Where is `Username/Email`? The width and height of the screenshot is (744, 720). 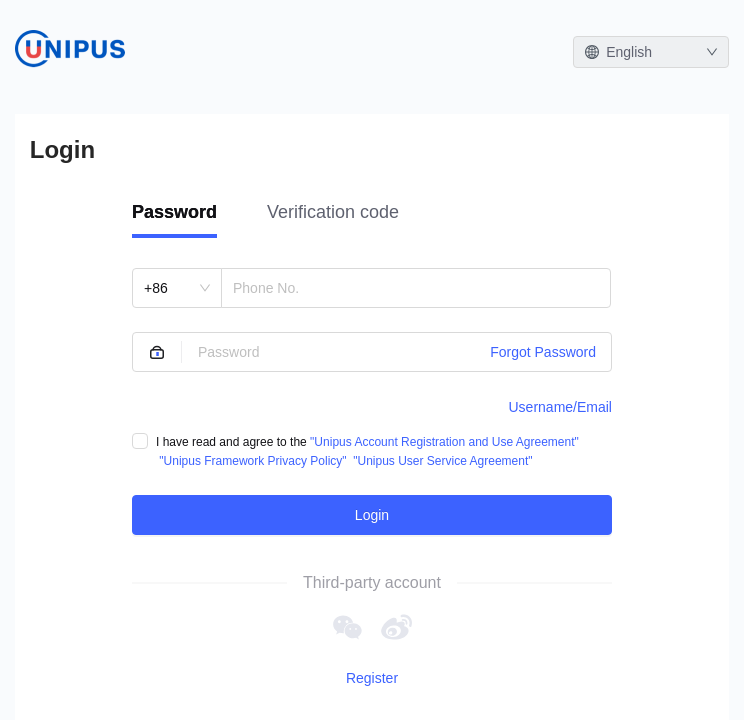 Username/Email is located at coordinates (560, 407).